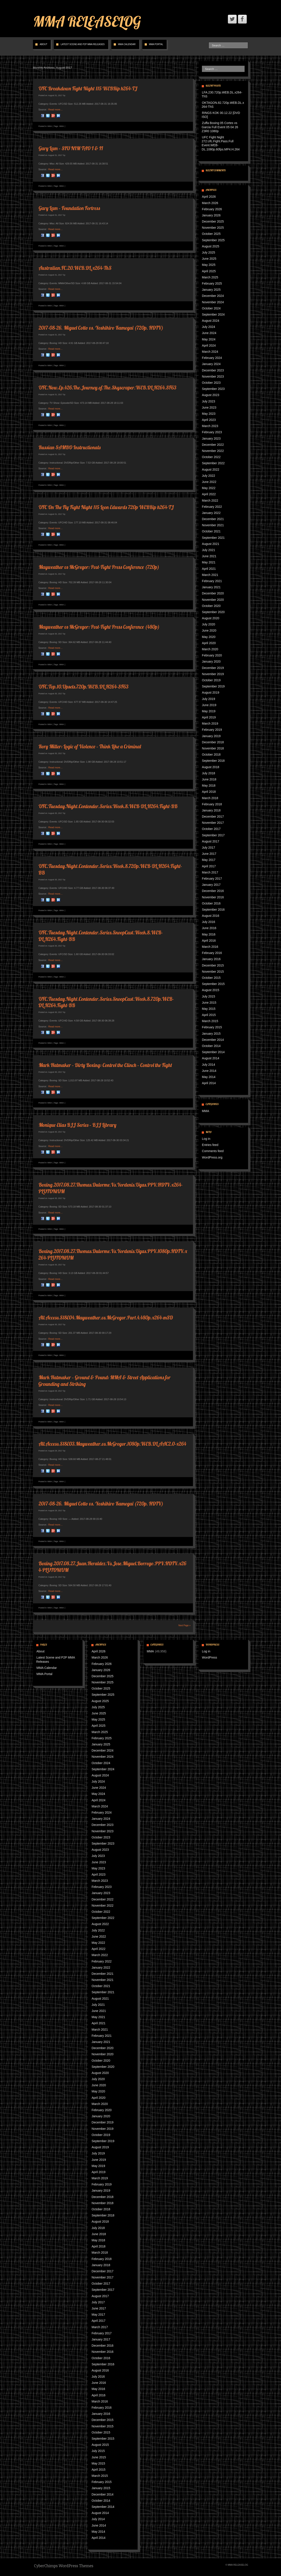 The width and height of the screenshot is (281, 2576). What do you see at coordinates (75, 268) in the screenshot?
I see `Australian.FC.20.WEB.DL.x264-ThS` at bounding box center [75, 268].